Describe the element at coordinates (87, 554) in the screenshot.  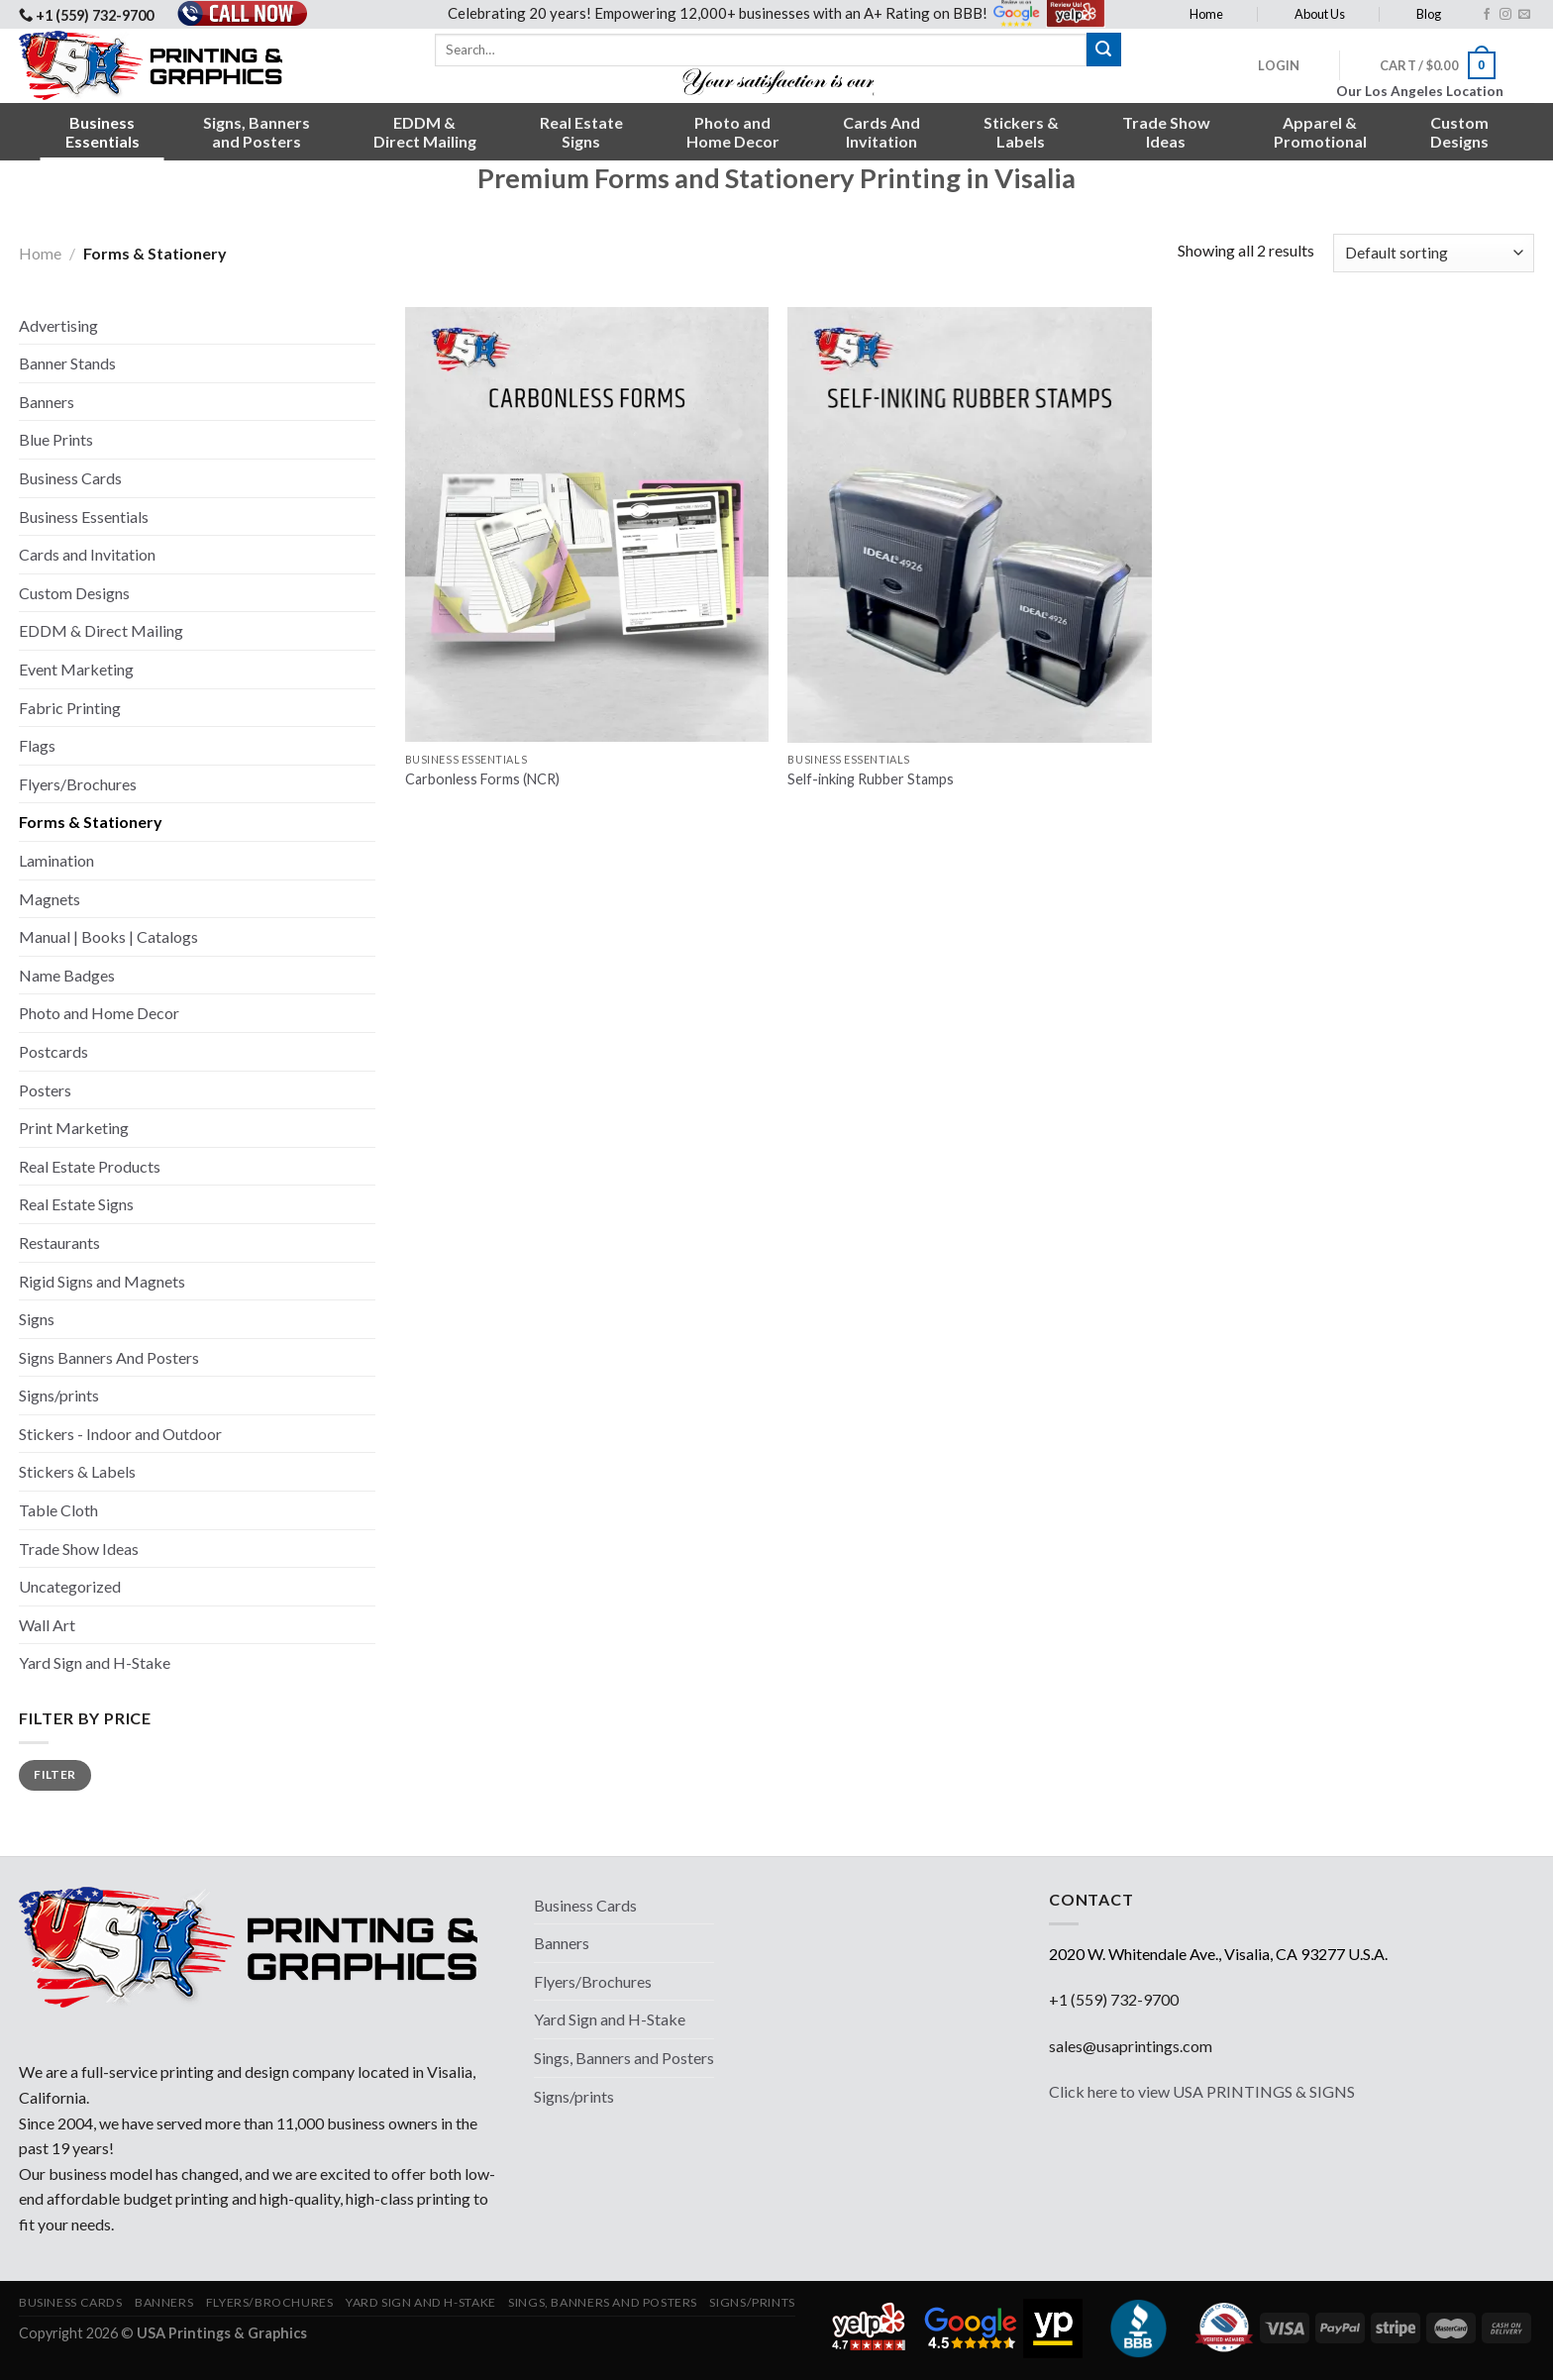
I see `Cards and Invitation` at that location.